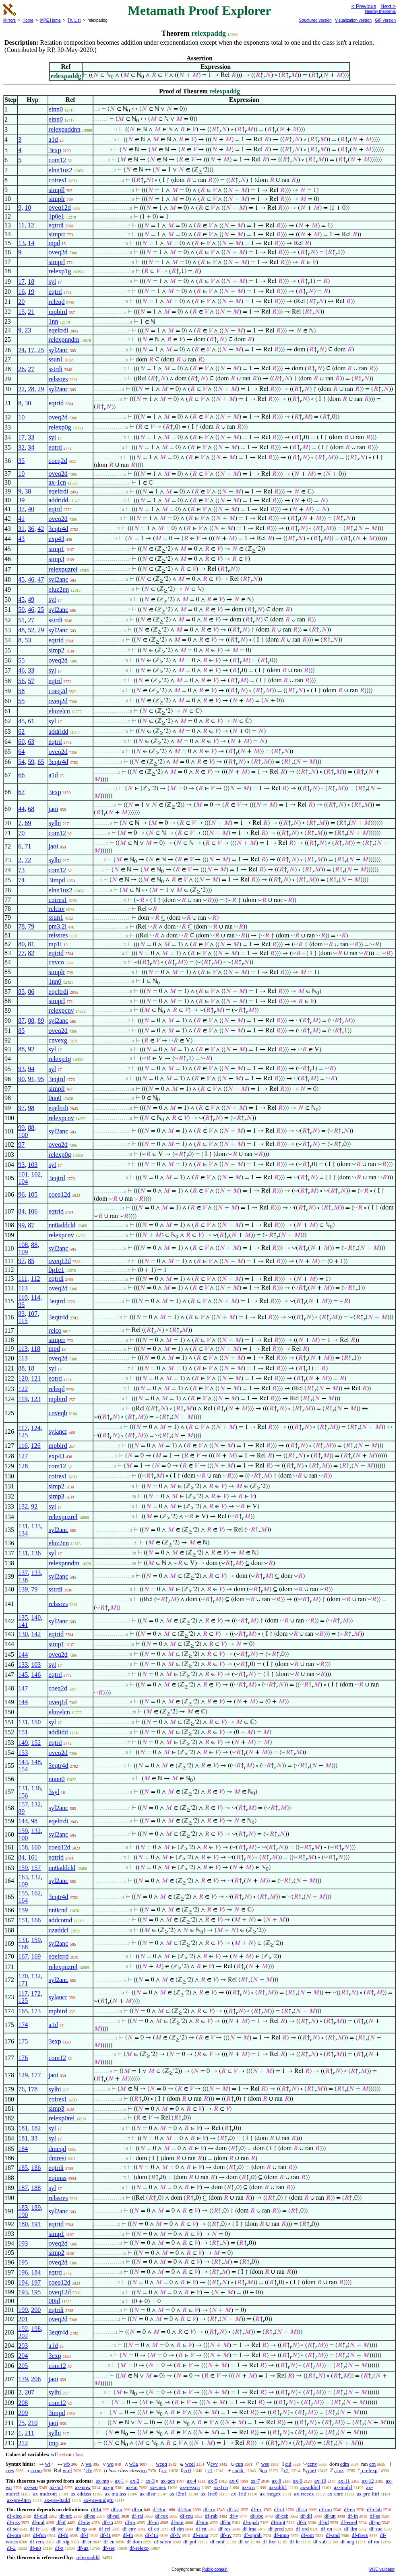 This screenshot has width=399, height=2576. I want to click on 64, so click(21, 751).